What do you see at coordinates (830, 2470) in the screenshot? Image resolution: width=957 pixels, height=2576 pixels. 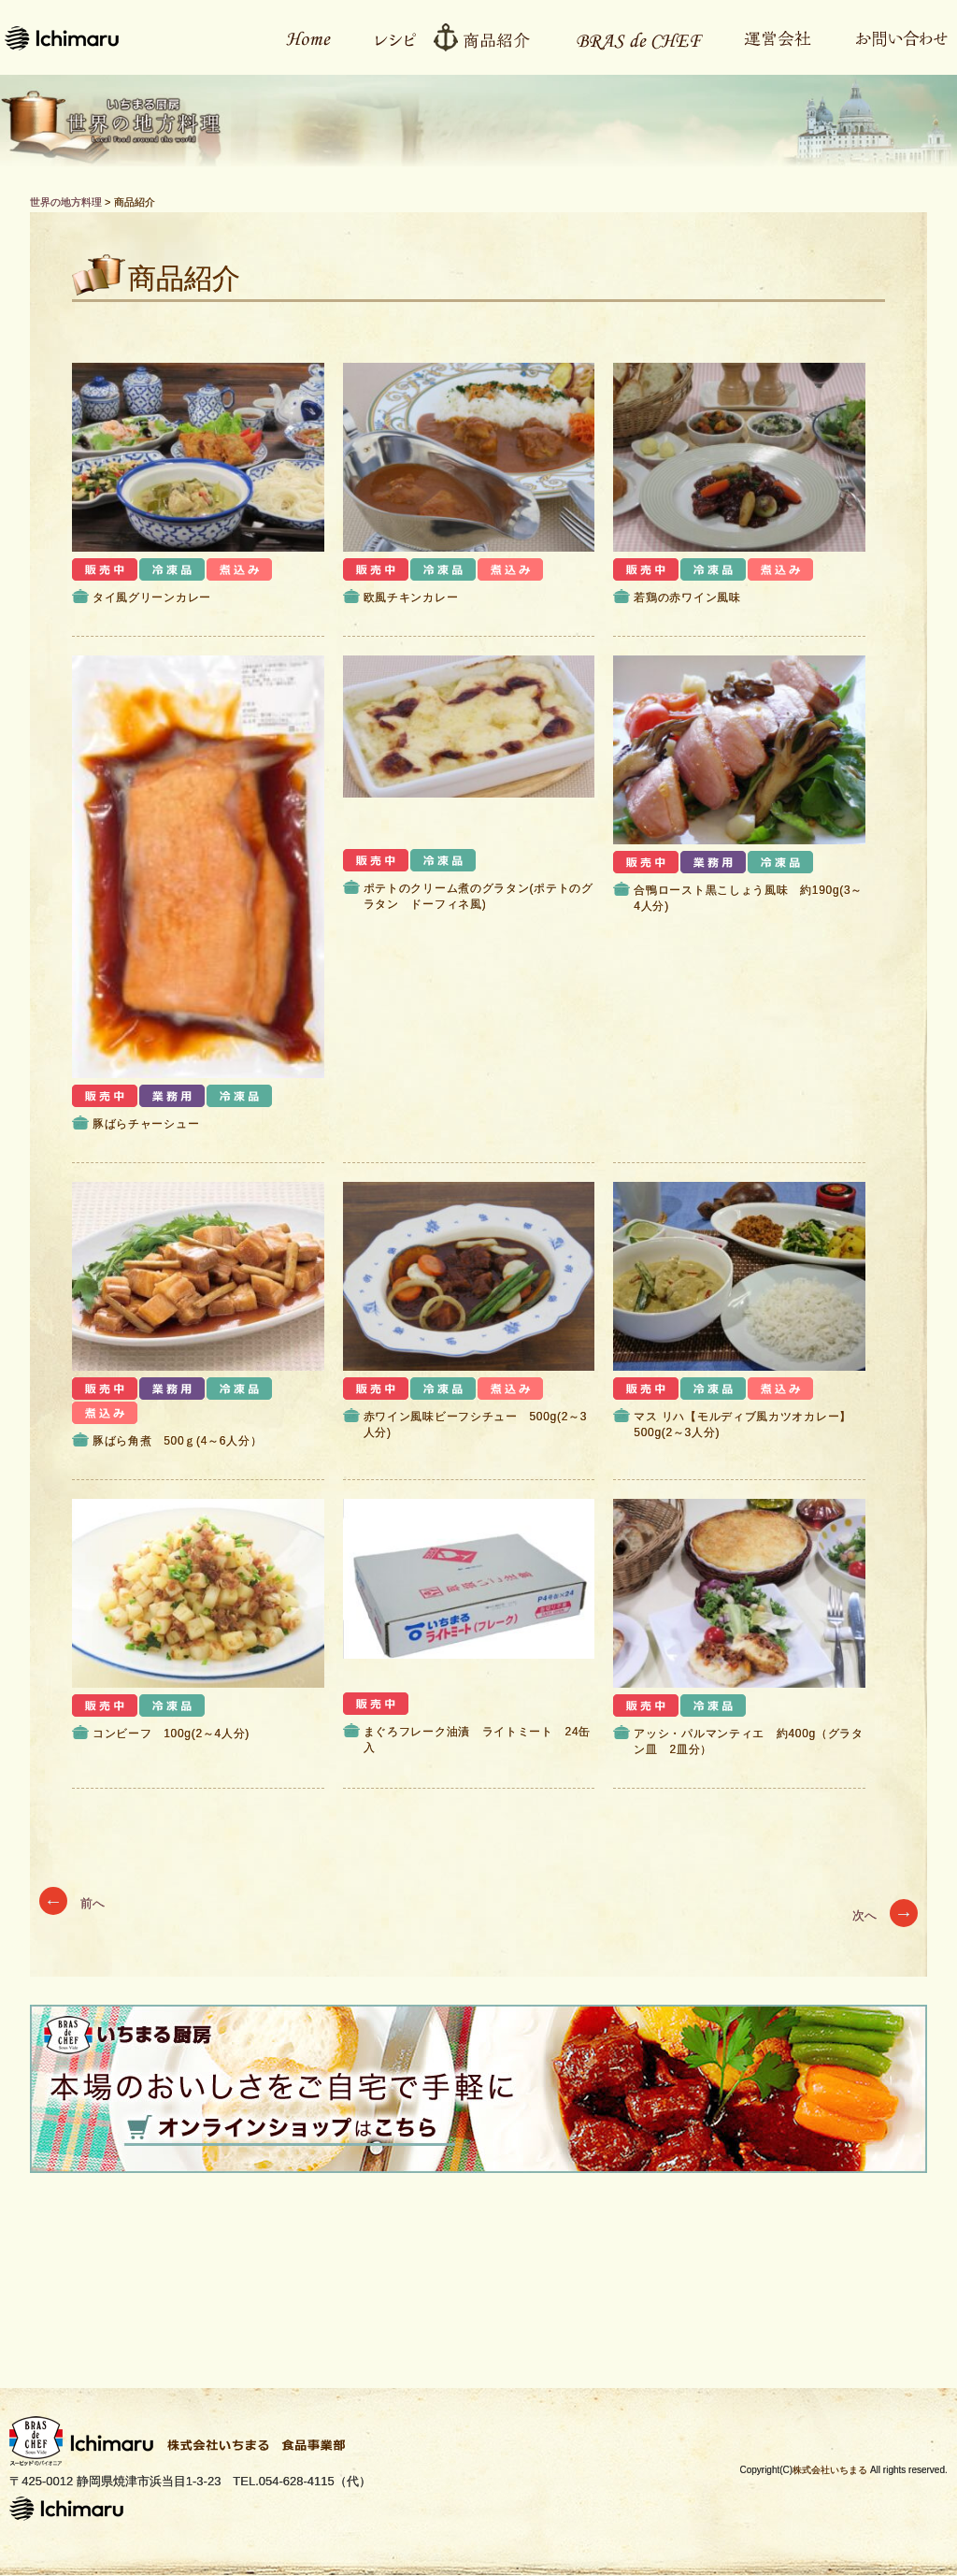 I see `株式会社いちまる` at bounding box center [830, 2470].